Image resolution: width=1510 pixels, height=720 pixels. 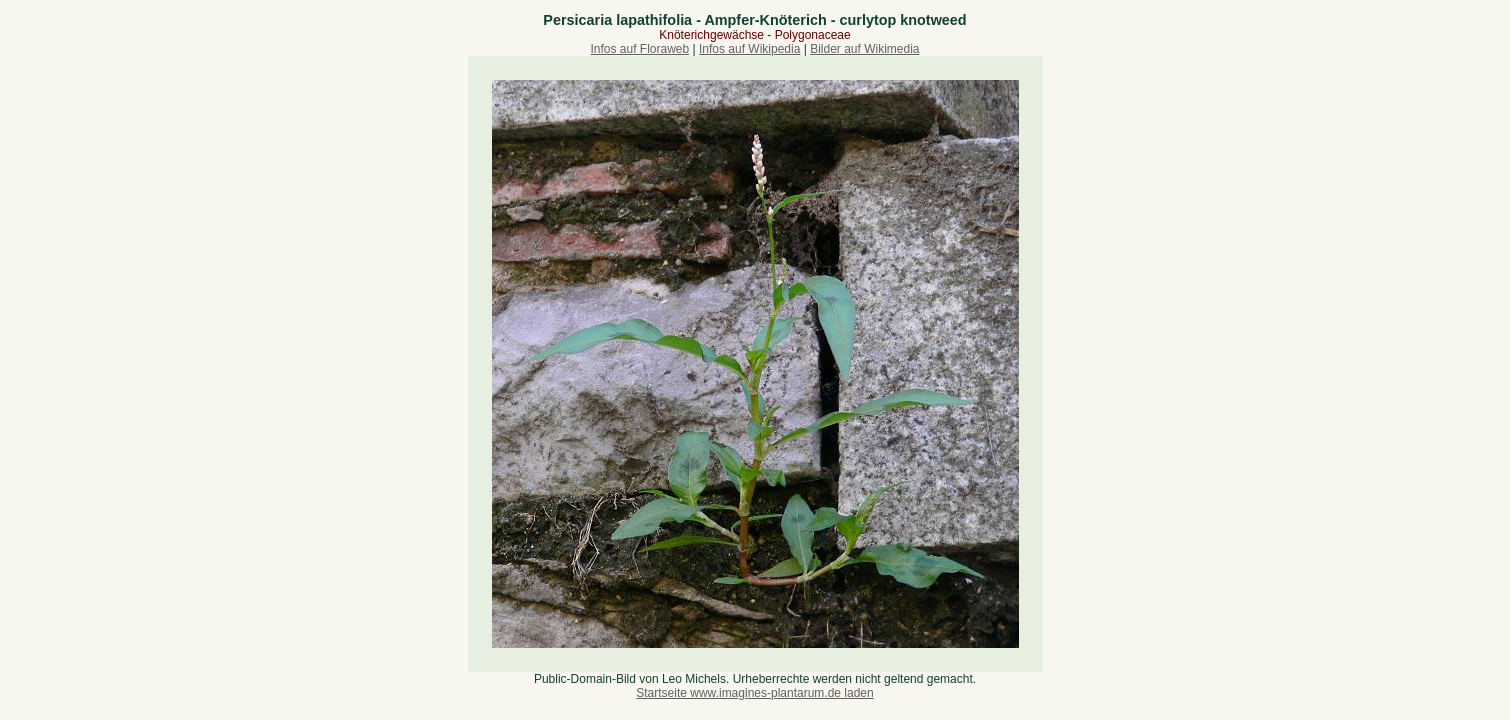 I want to click on Bilder auf Wikimedia, so click(x=864, y=49).